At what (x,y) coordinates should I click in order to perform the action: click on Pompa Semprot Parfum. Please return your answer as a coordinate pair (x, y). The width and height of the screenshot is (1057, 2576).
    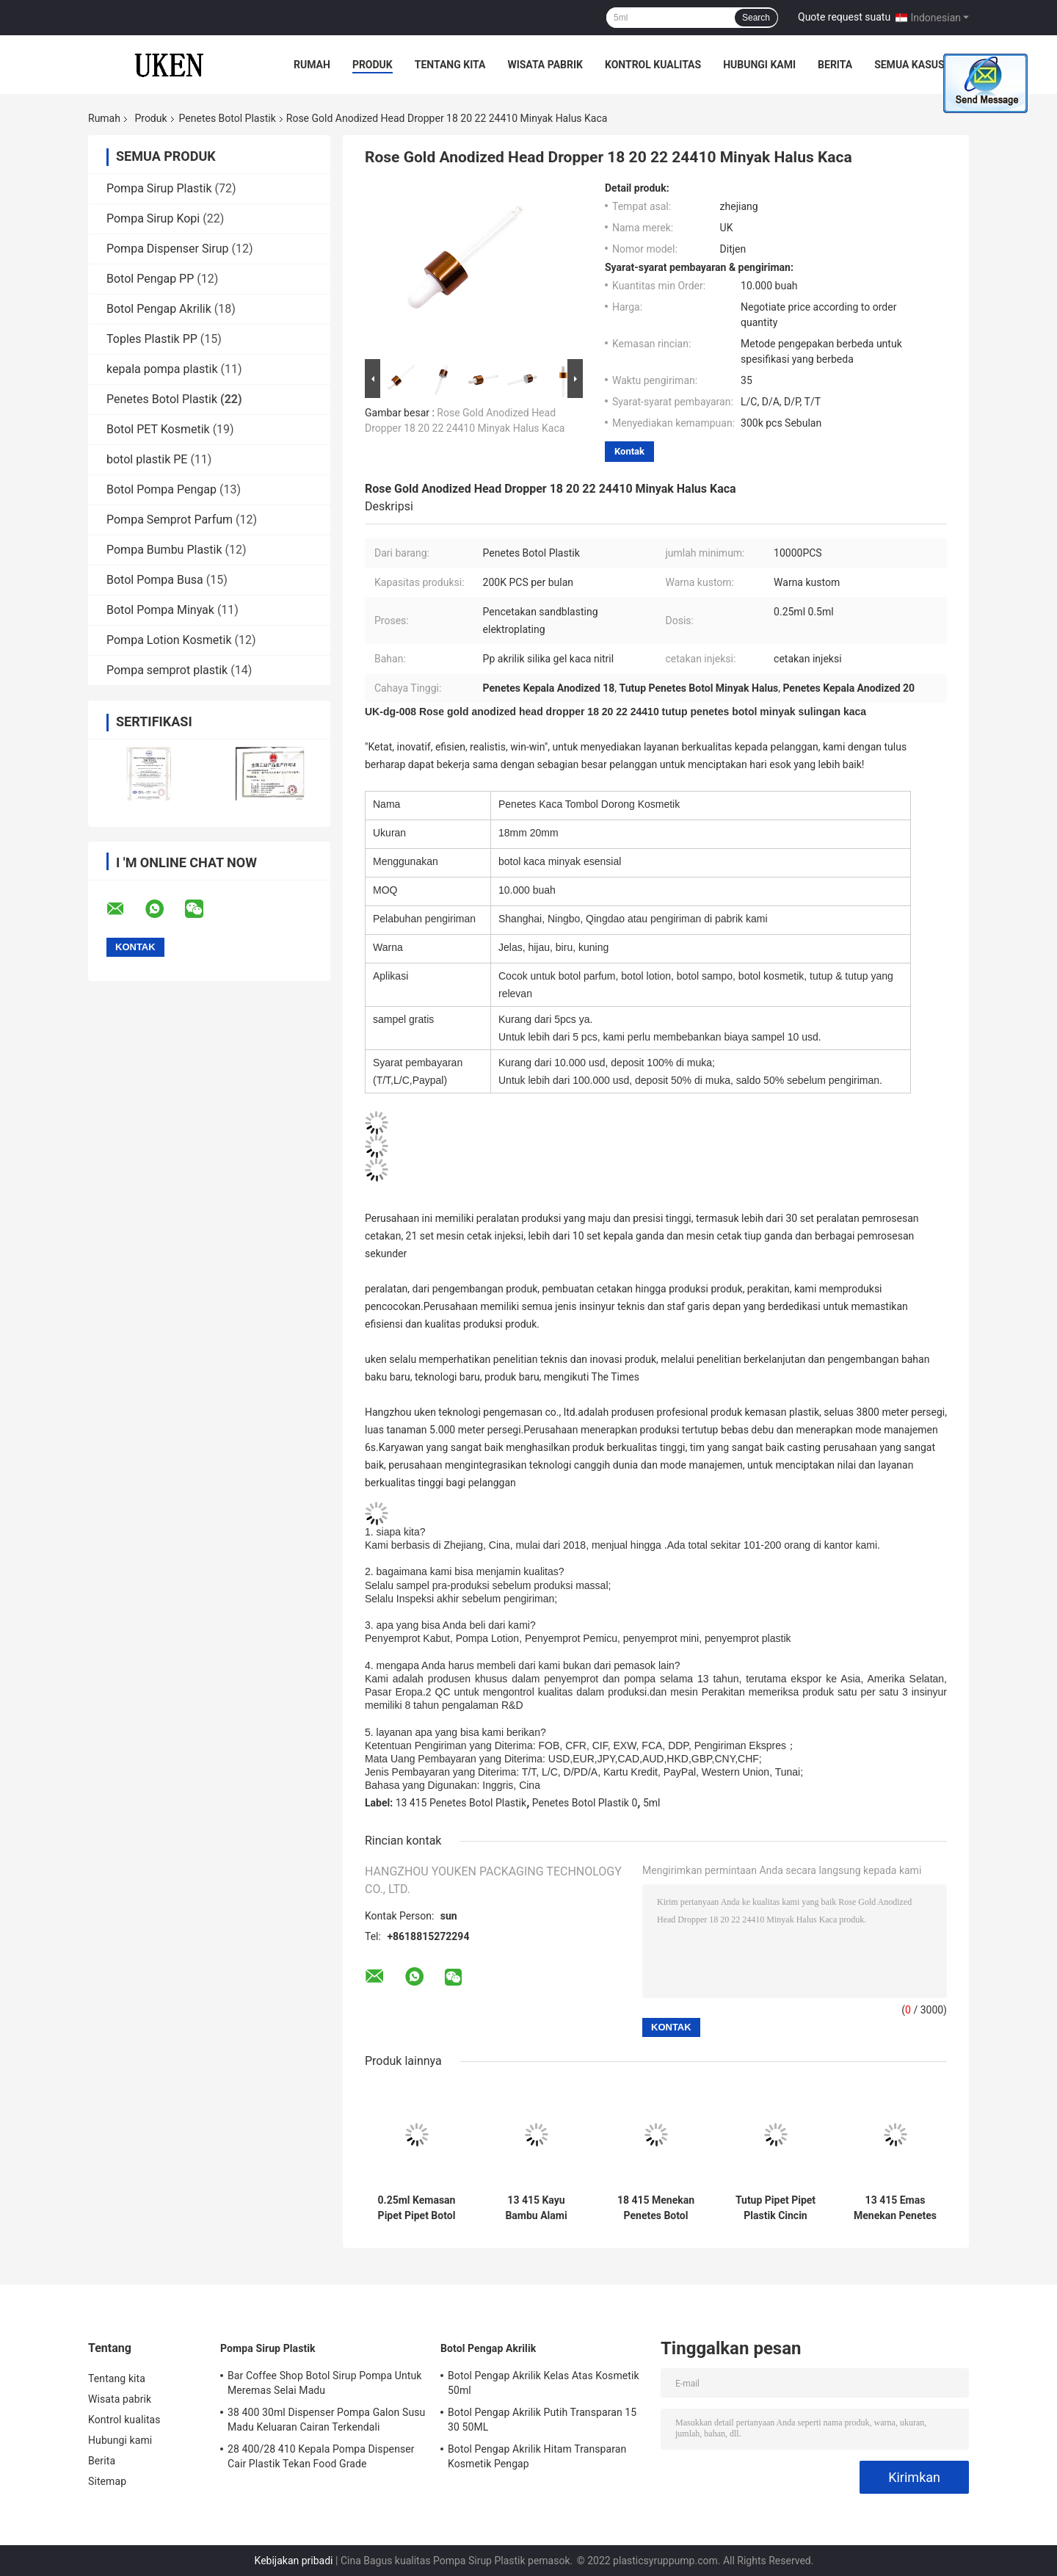
    Looking at the image, I should click on (169, 520).